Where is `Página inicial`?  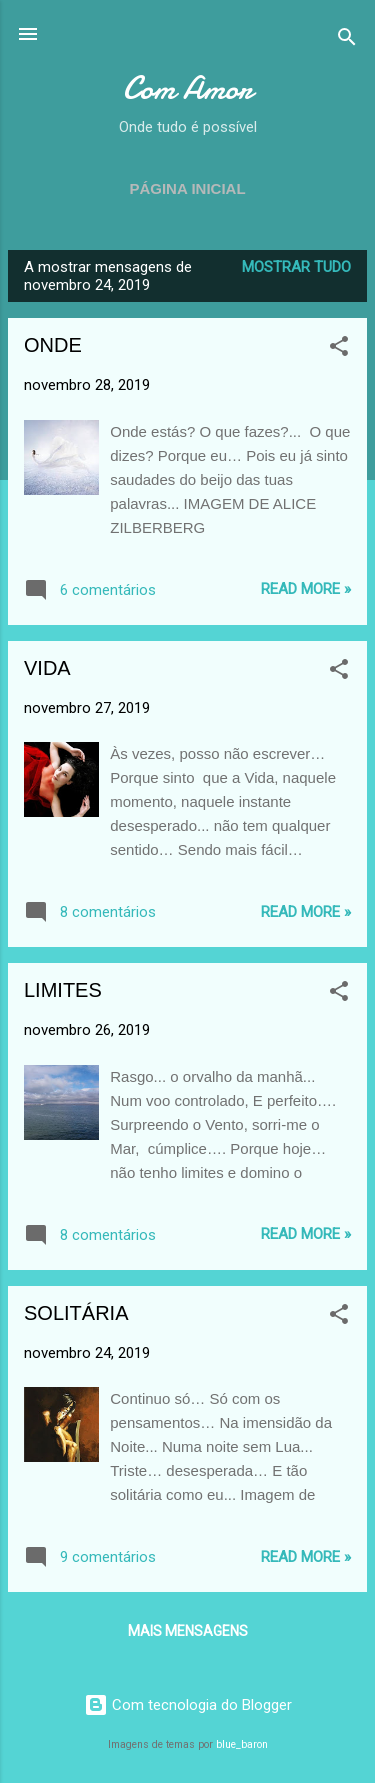
Página inicial is located at coordinates (187, 188).